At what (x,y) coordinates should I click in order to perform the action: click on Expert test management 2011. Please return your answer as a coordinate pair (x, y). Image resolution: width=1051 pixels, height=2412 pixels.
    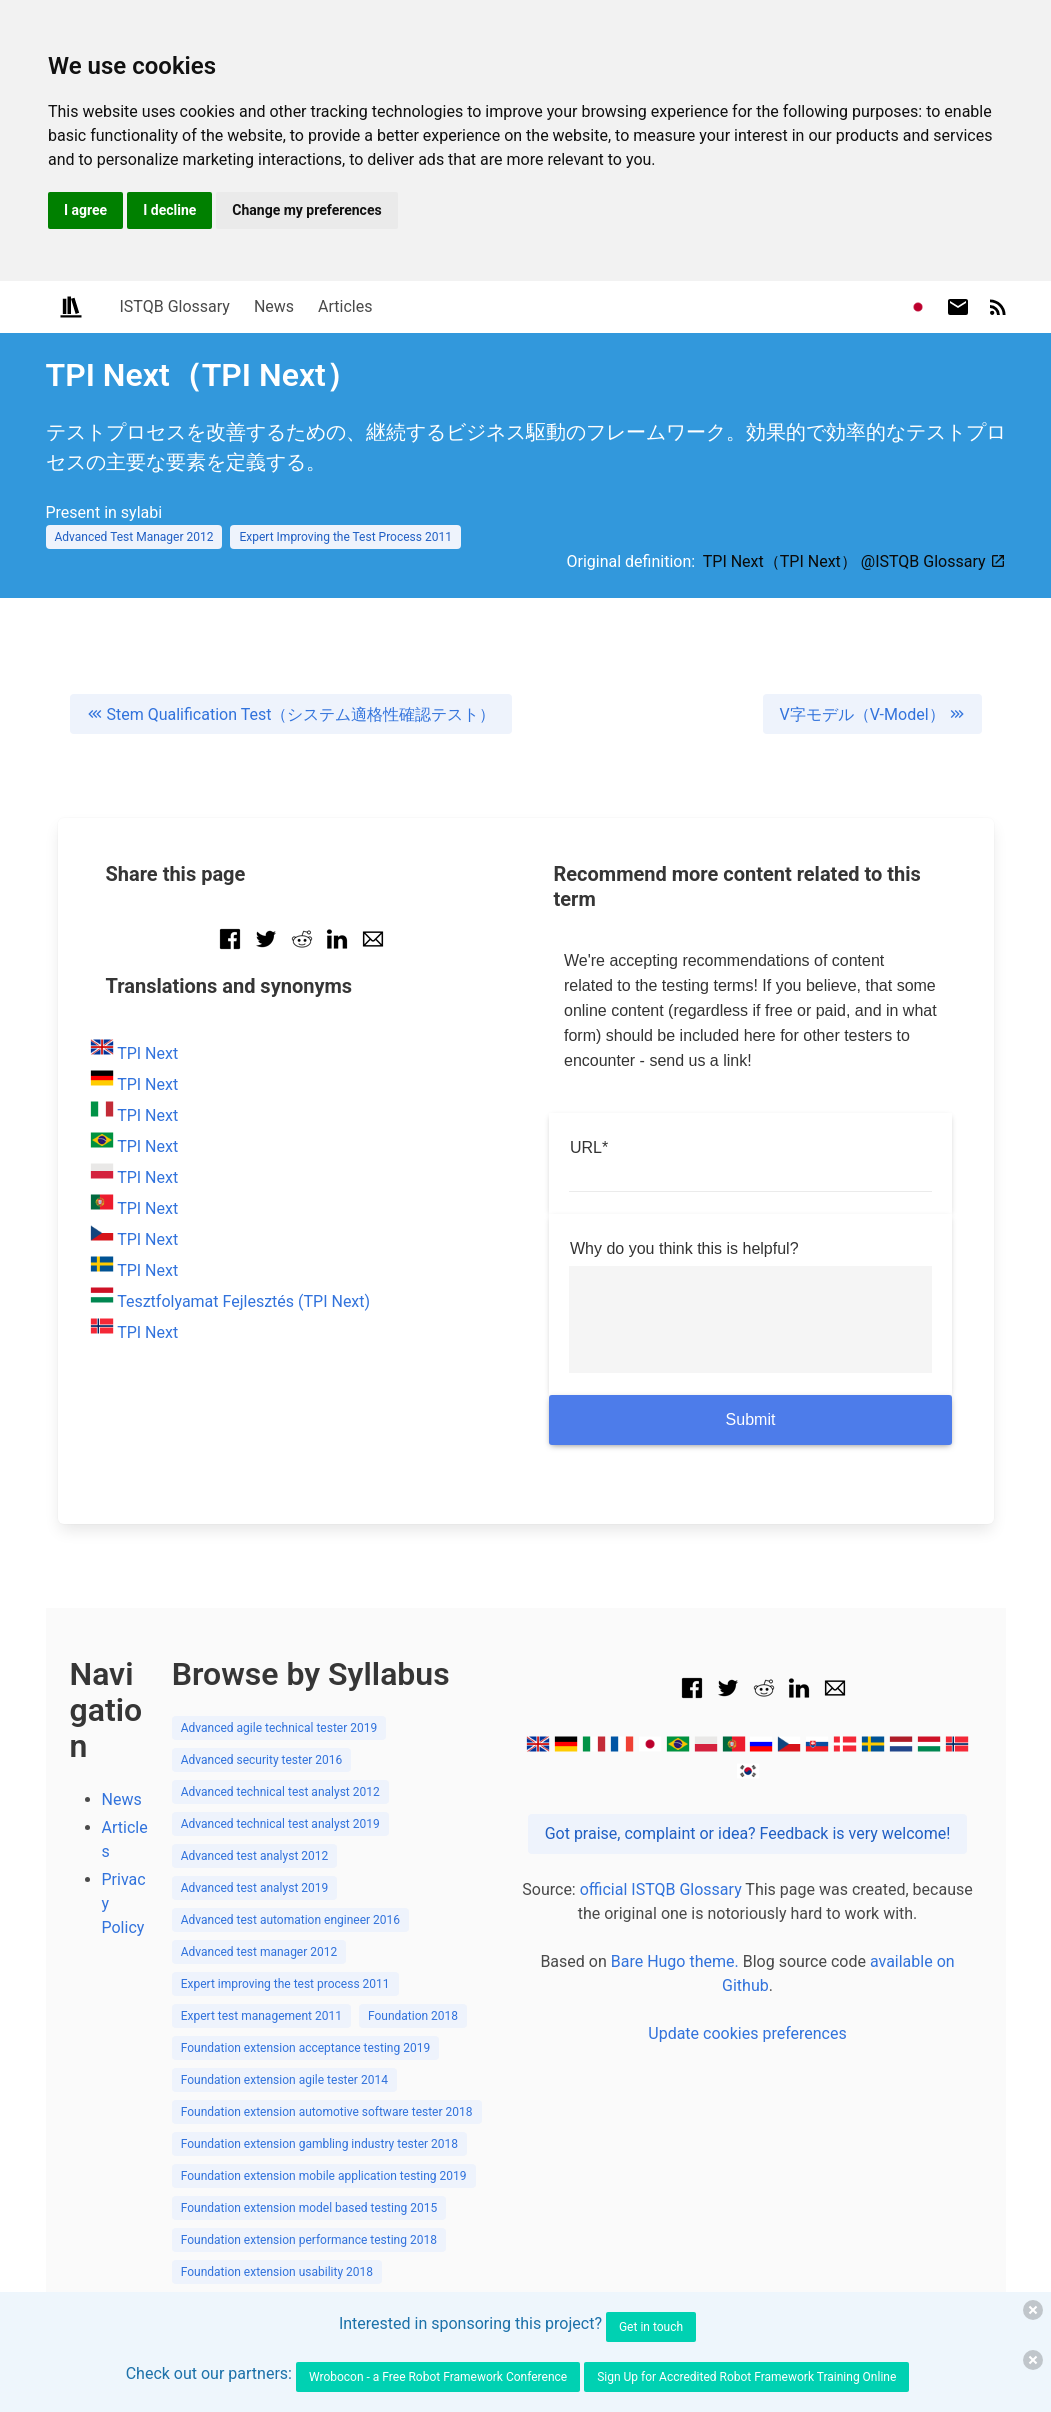
    Looking at the image, I should click on (261, 2016).